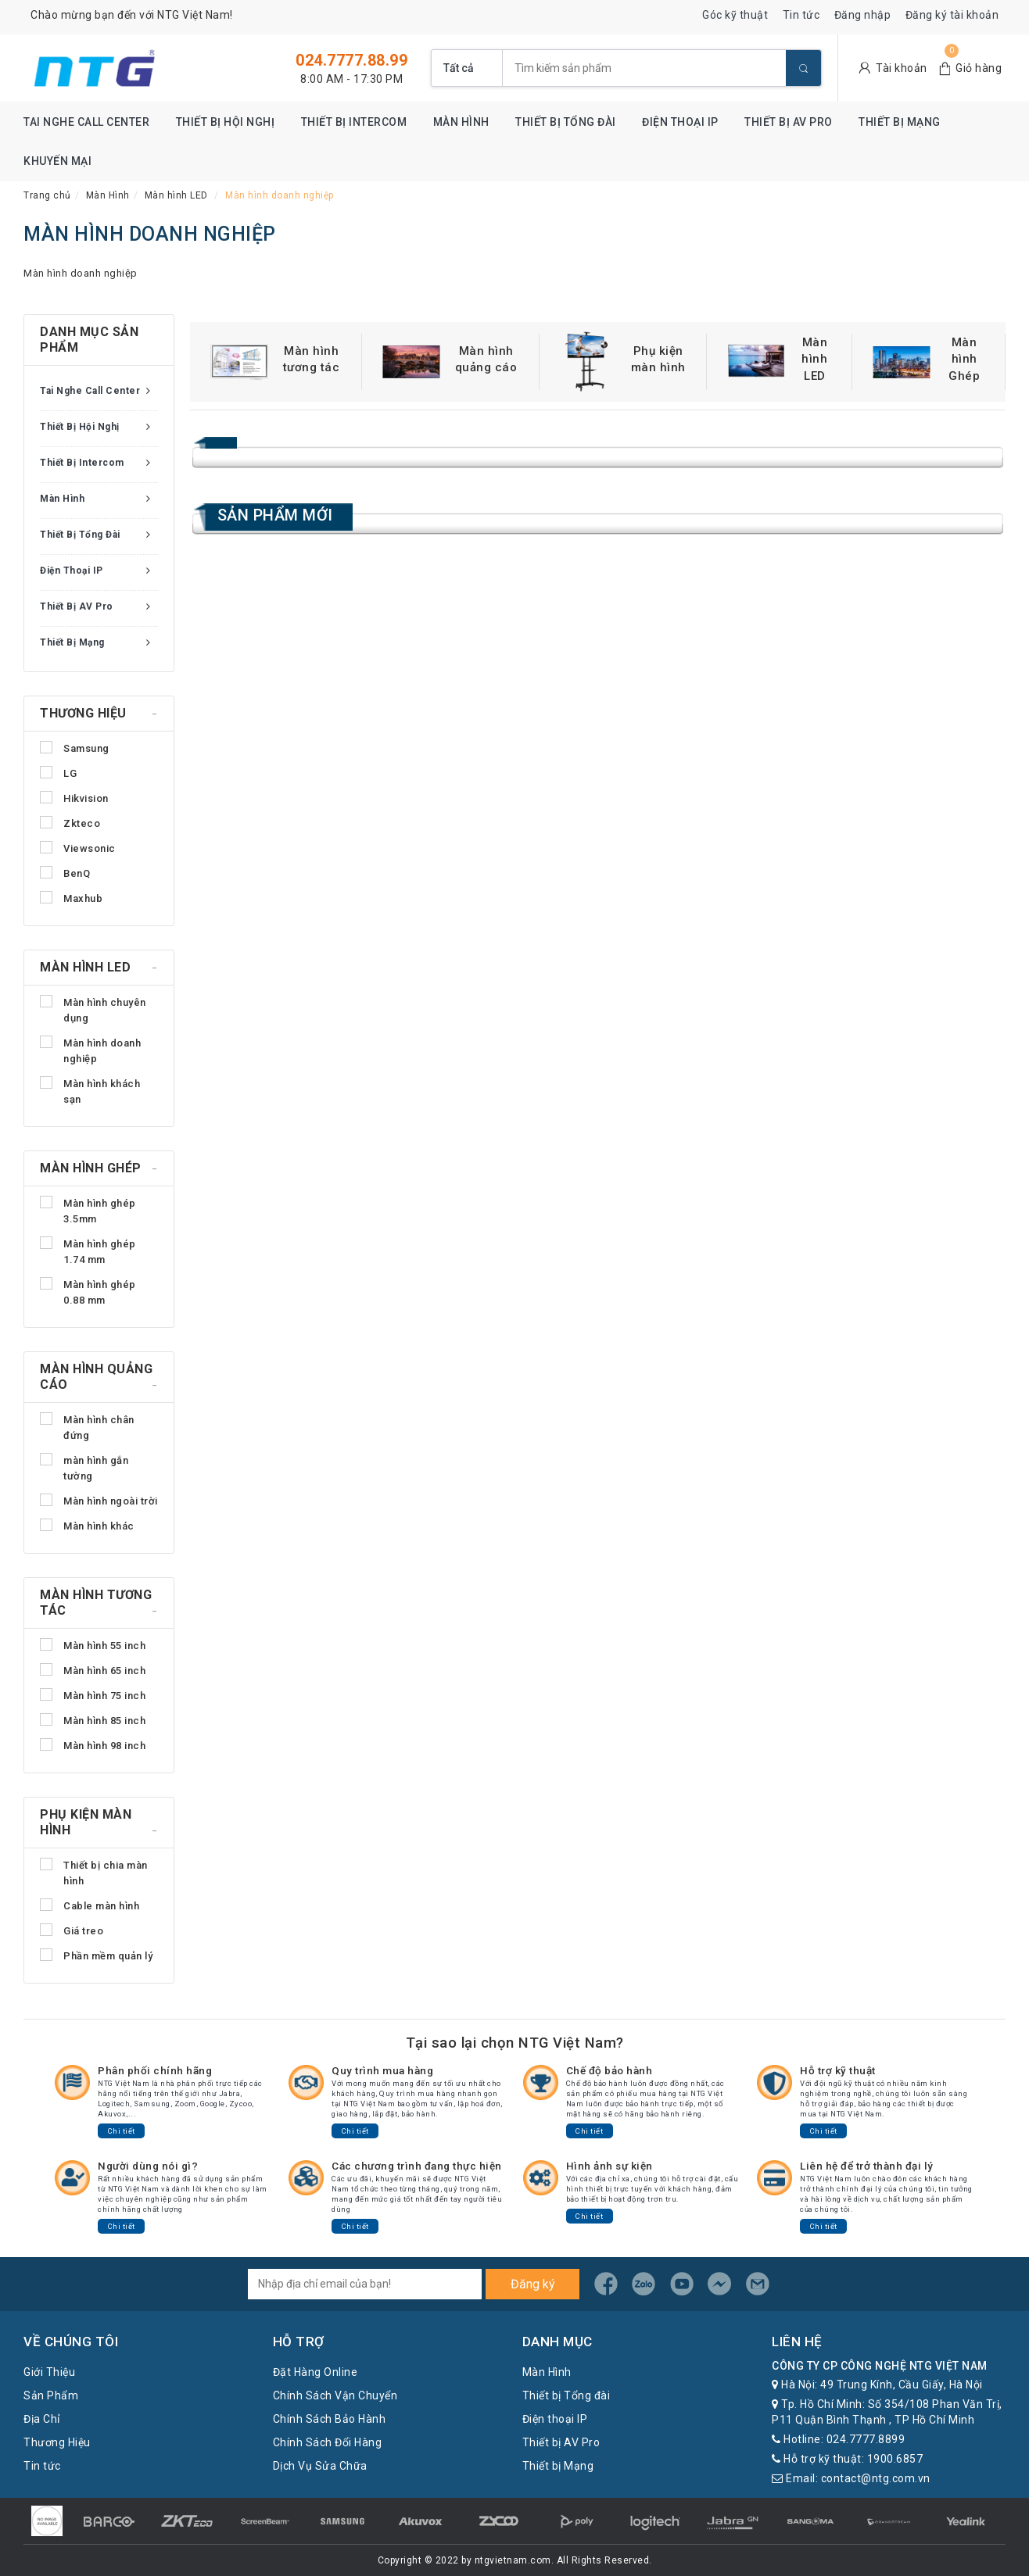 This screenshot has width=1029, height=2576. Describe the element at coordinates (788, 122) in the screenshot. I see `Thiết bị AV Pro` at that location.